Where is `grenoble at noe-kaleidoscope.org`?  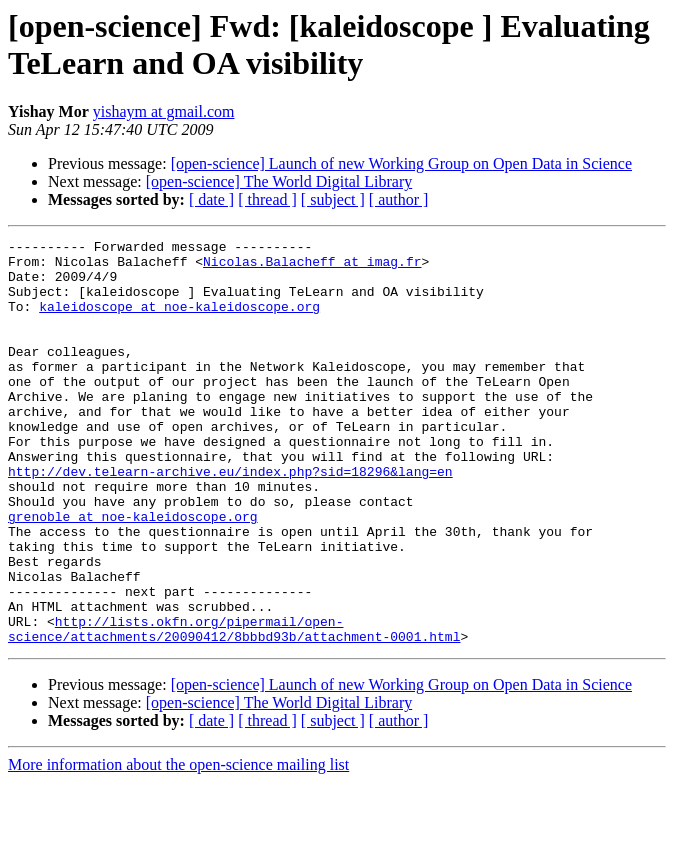 grenoble at noe-kaleidoscope.org is located at coordinates (133, 573).